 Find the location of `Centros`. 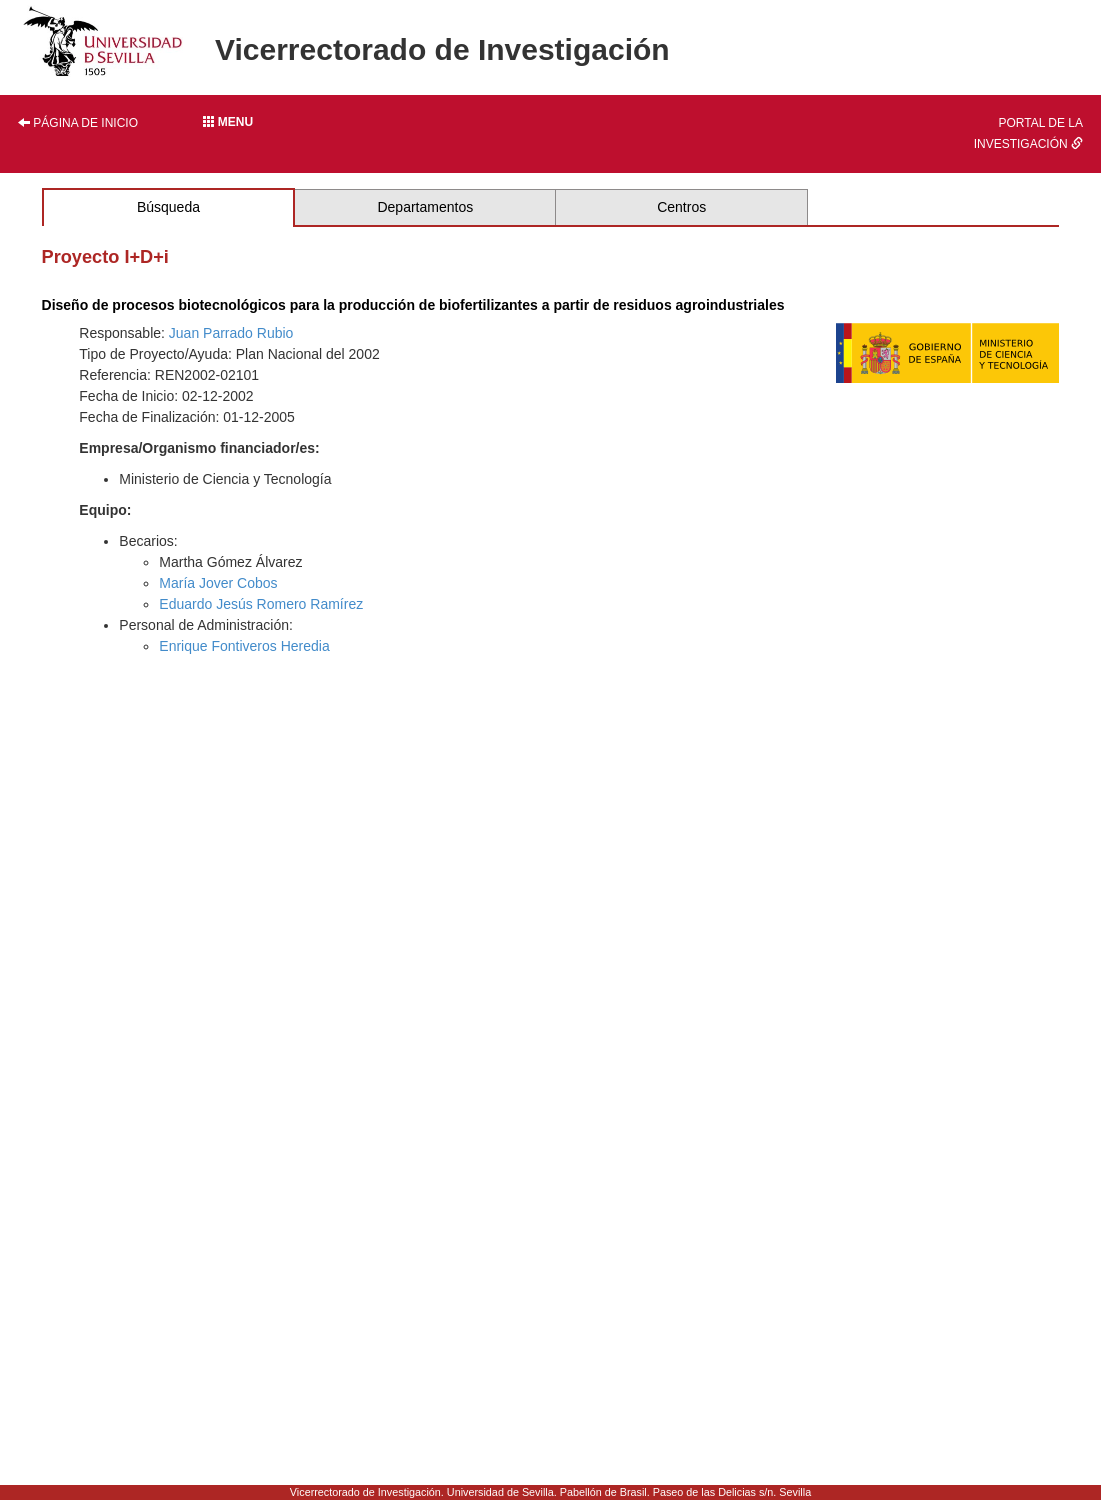

Centros is located at coordinates (681, 207).